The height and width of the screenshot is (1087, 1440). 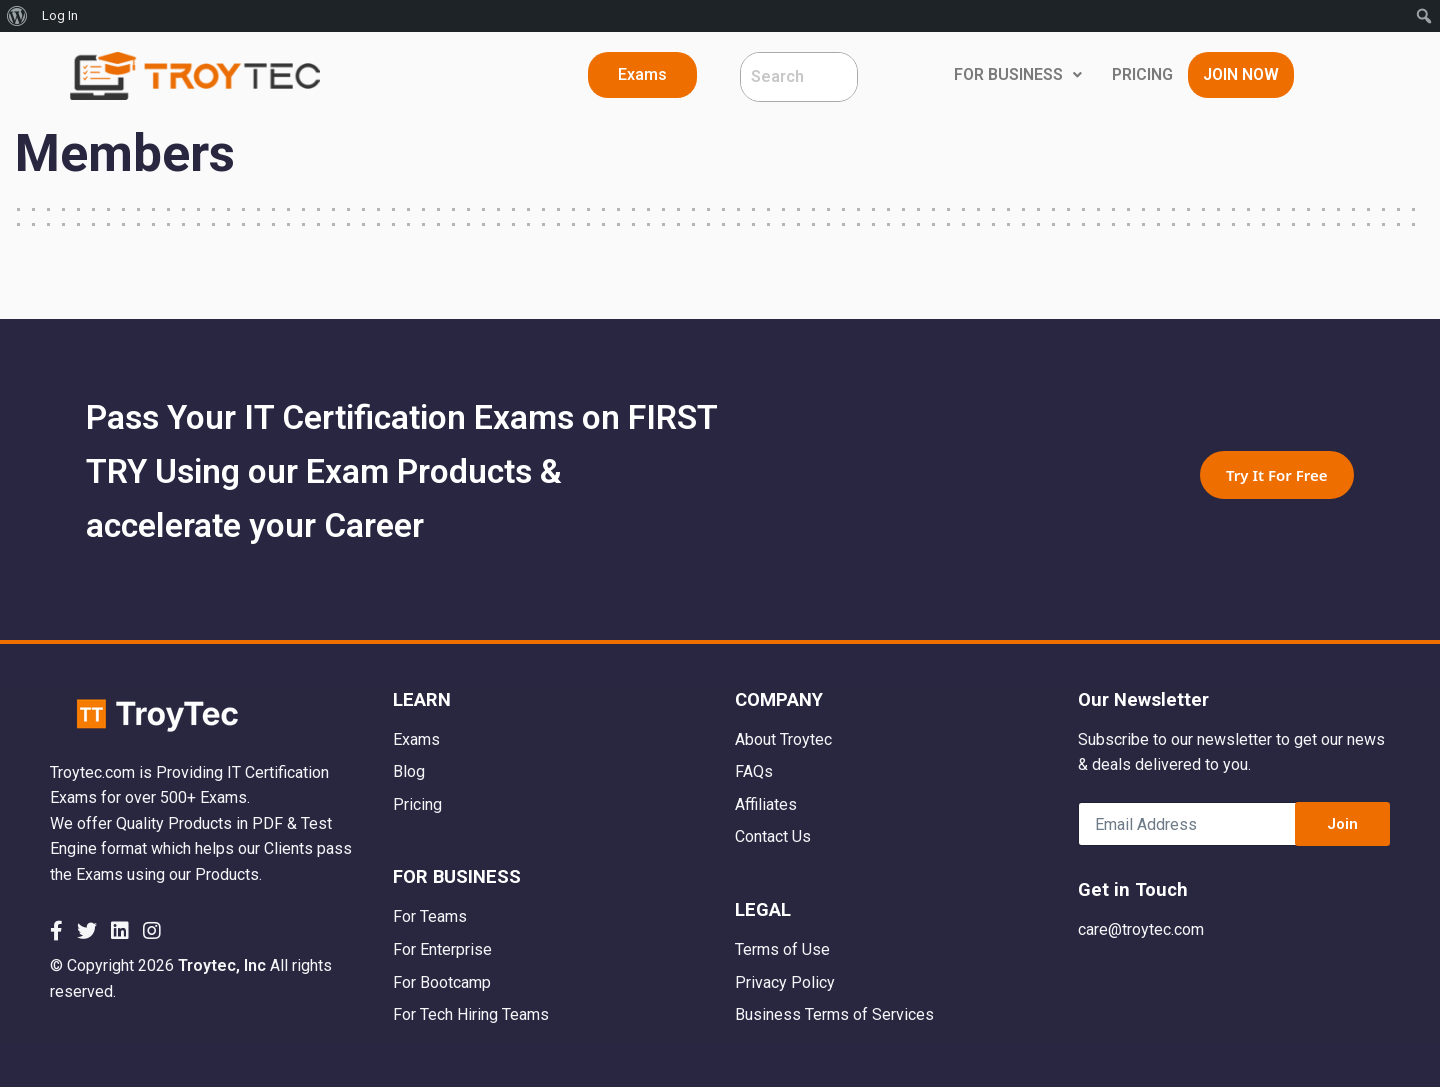 What do you see at coordinates (773, 836) in the screenshot?
I see `Contact Us` at bounding box center [773, 836].